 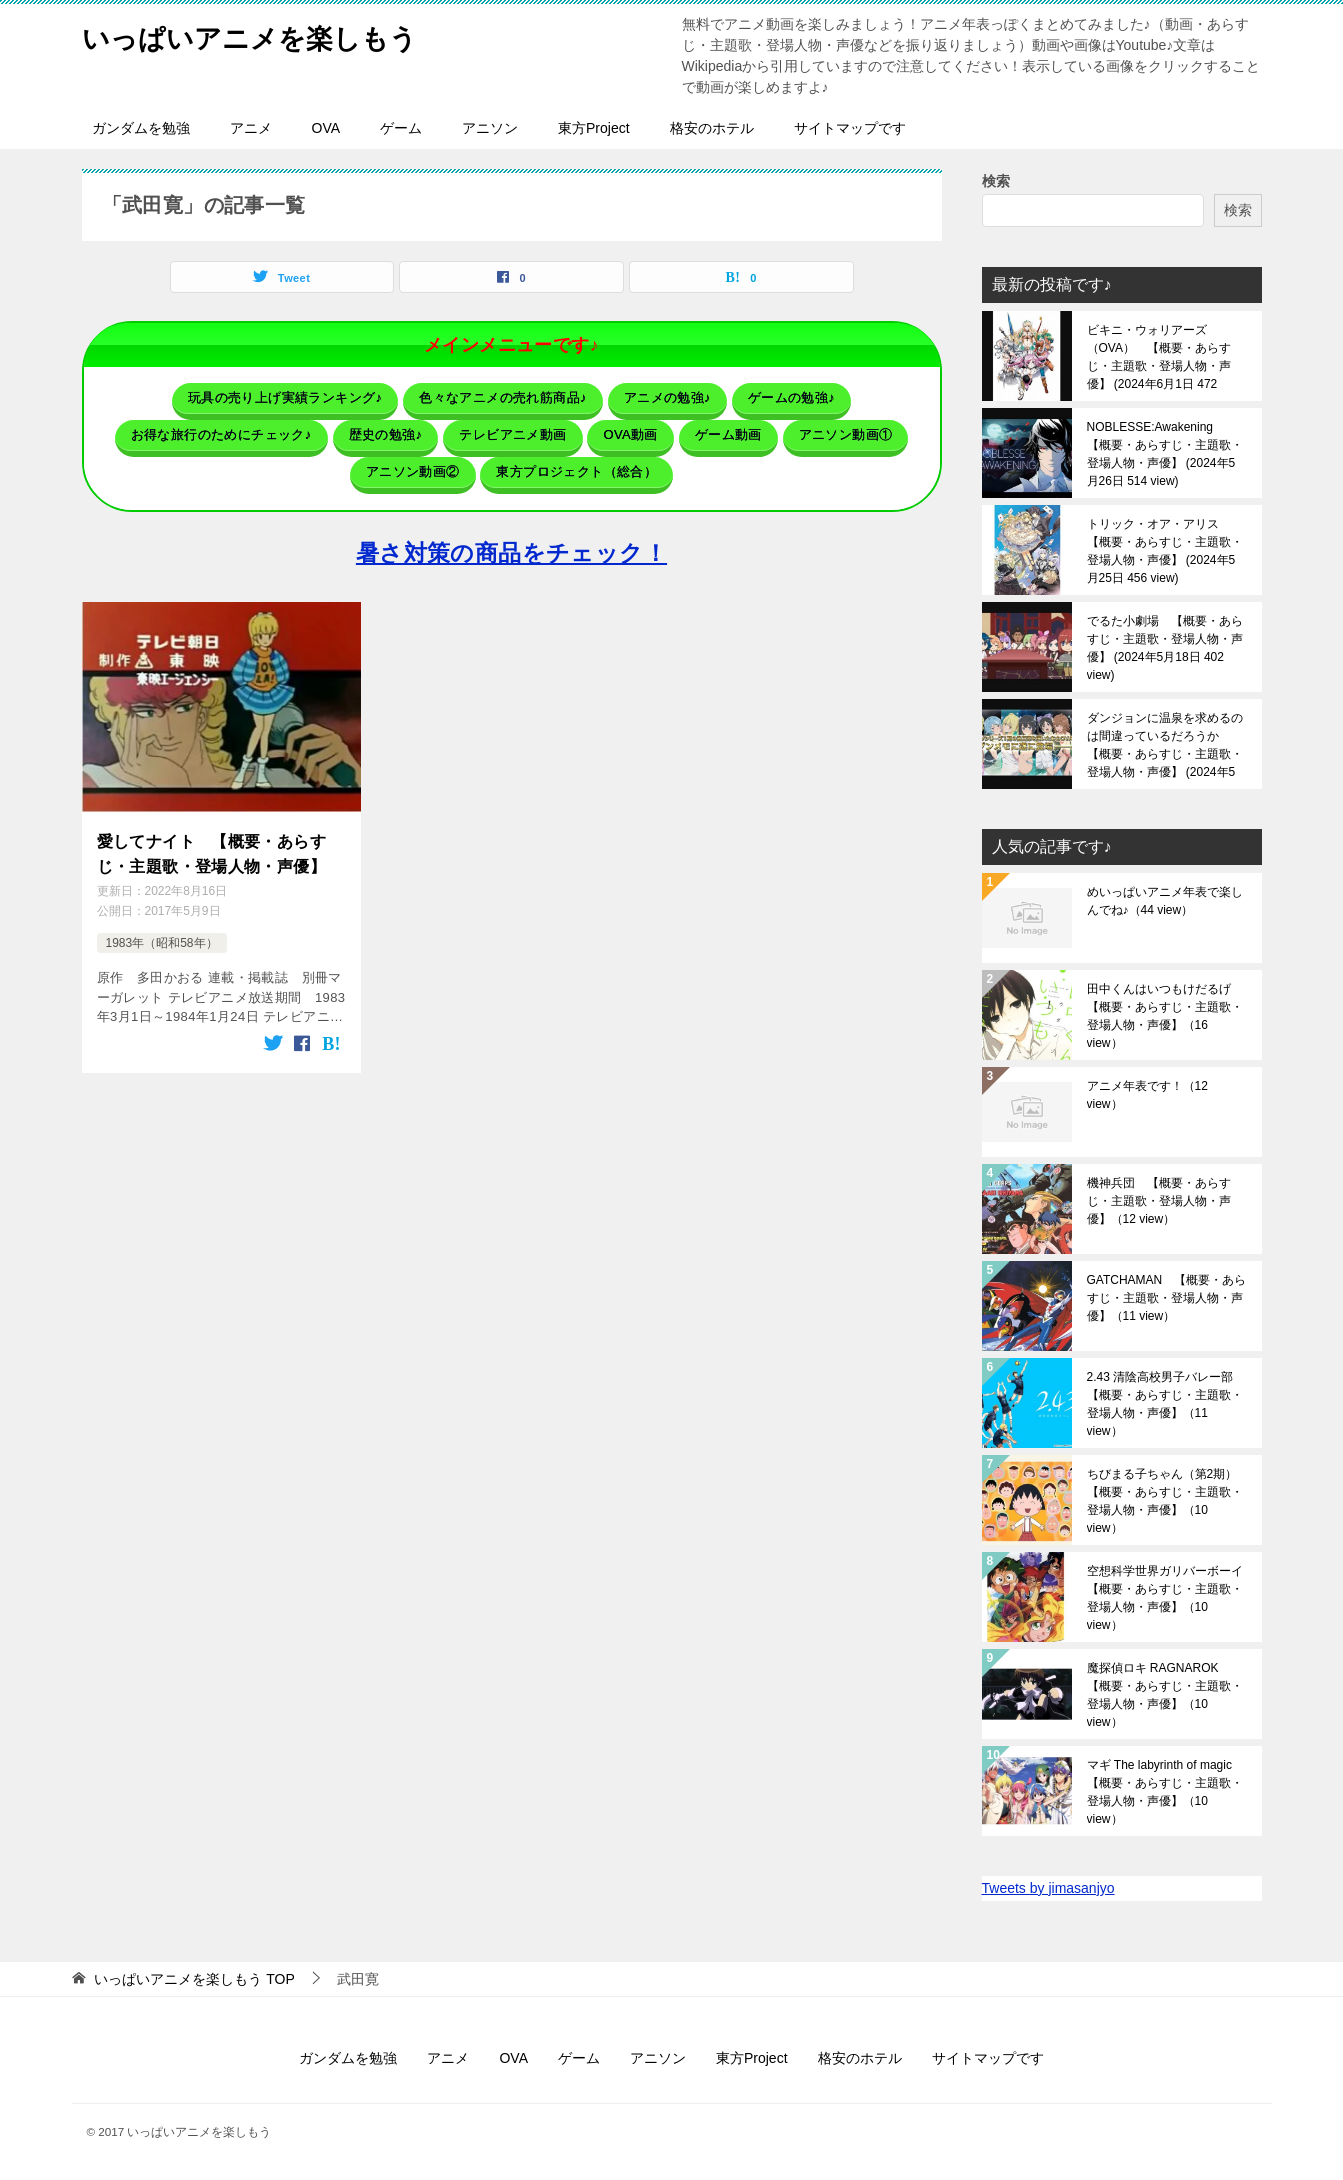 What do you see at coordinates (1166, 1404) in the screenshot?
I see `2.43 清陰高校男子バレー部 【概要・あらすじ・主題歌・登場人物・声優】` at bounding box center [1166, 1404].